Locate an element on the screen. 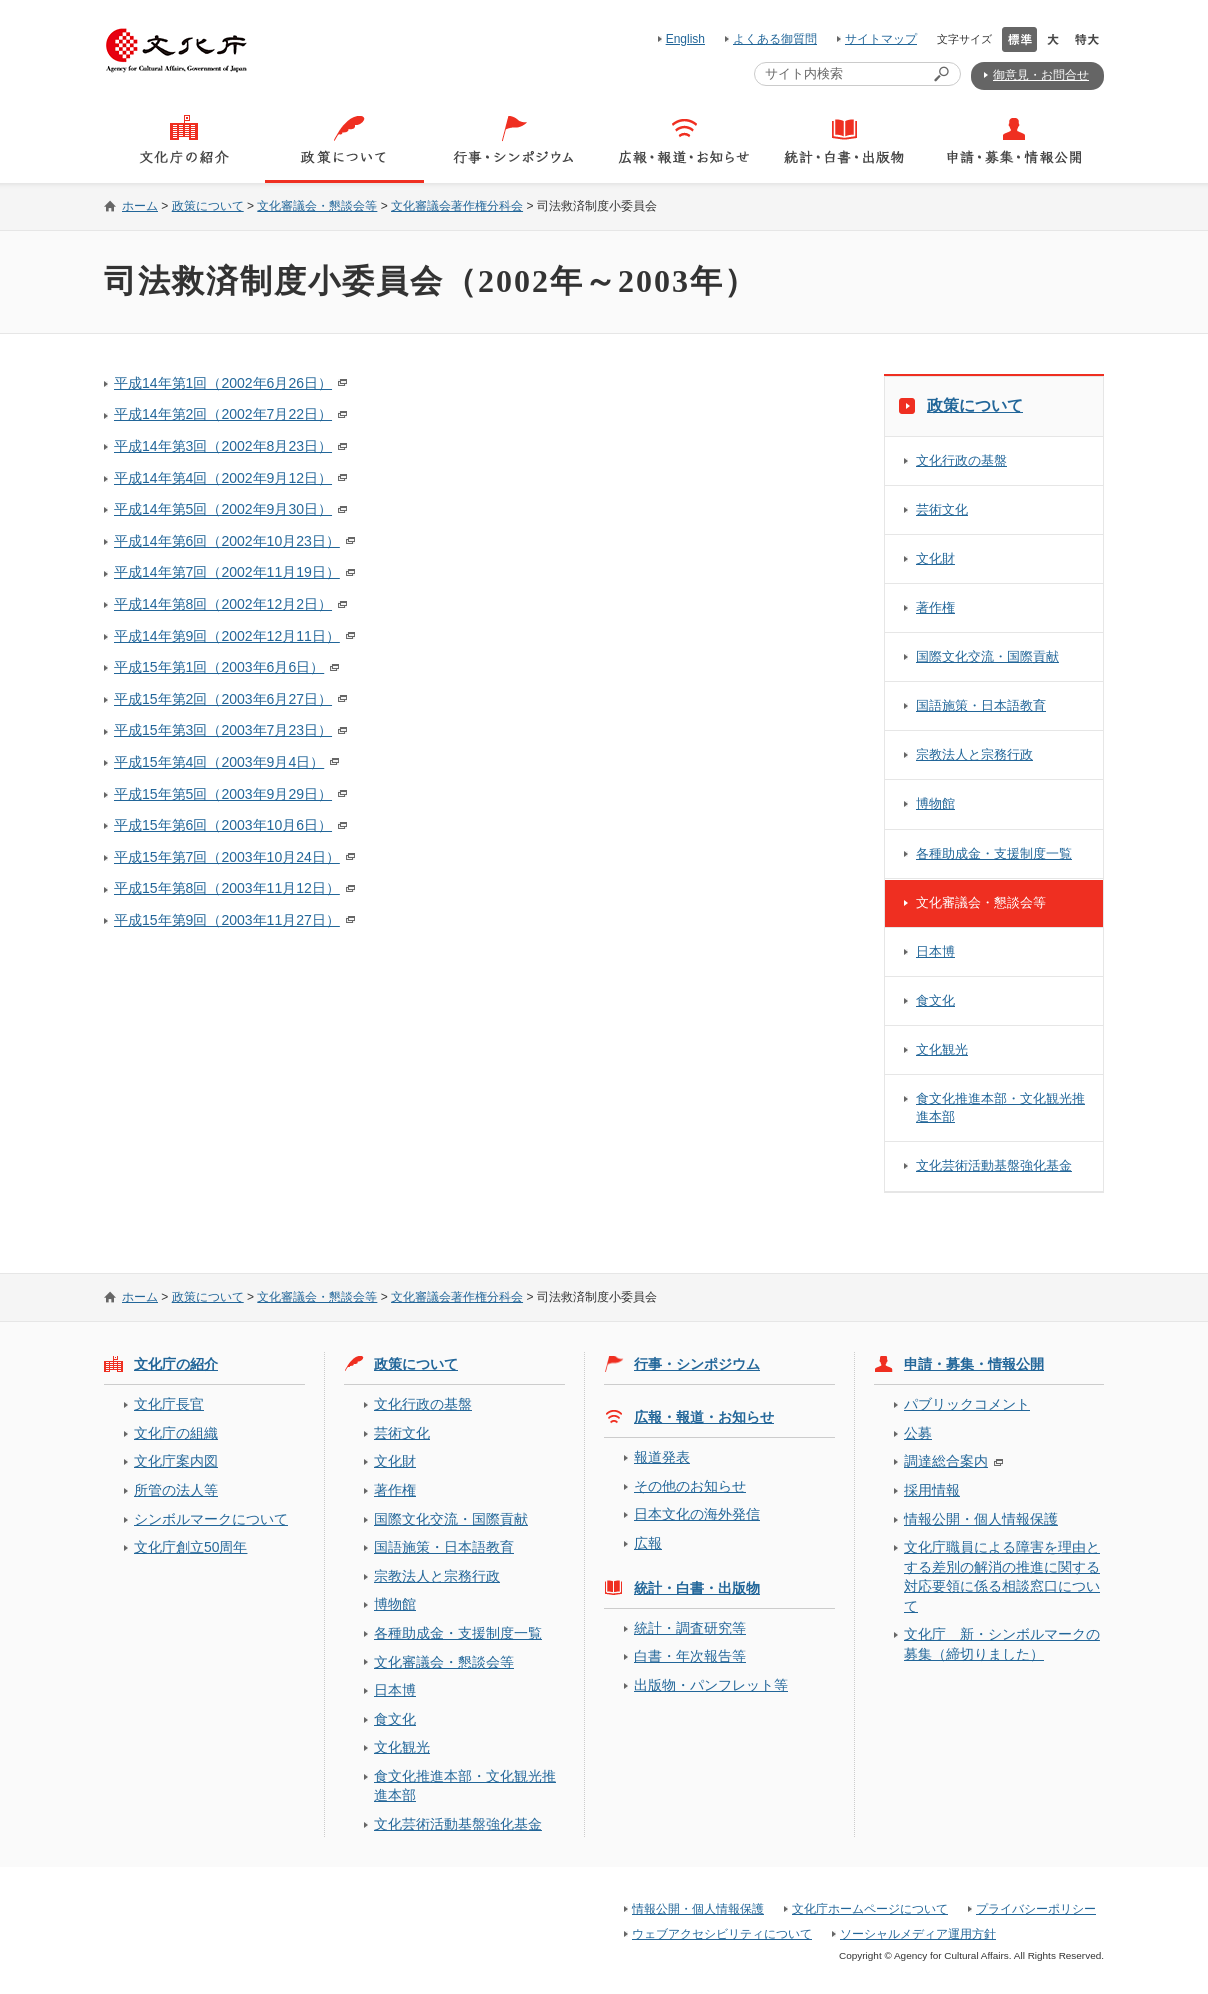 This screenshot has width=1208, height=1994. 博物館 is located at coordinates (935, 803).